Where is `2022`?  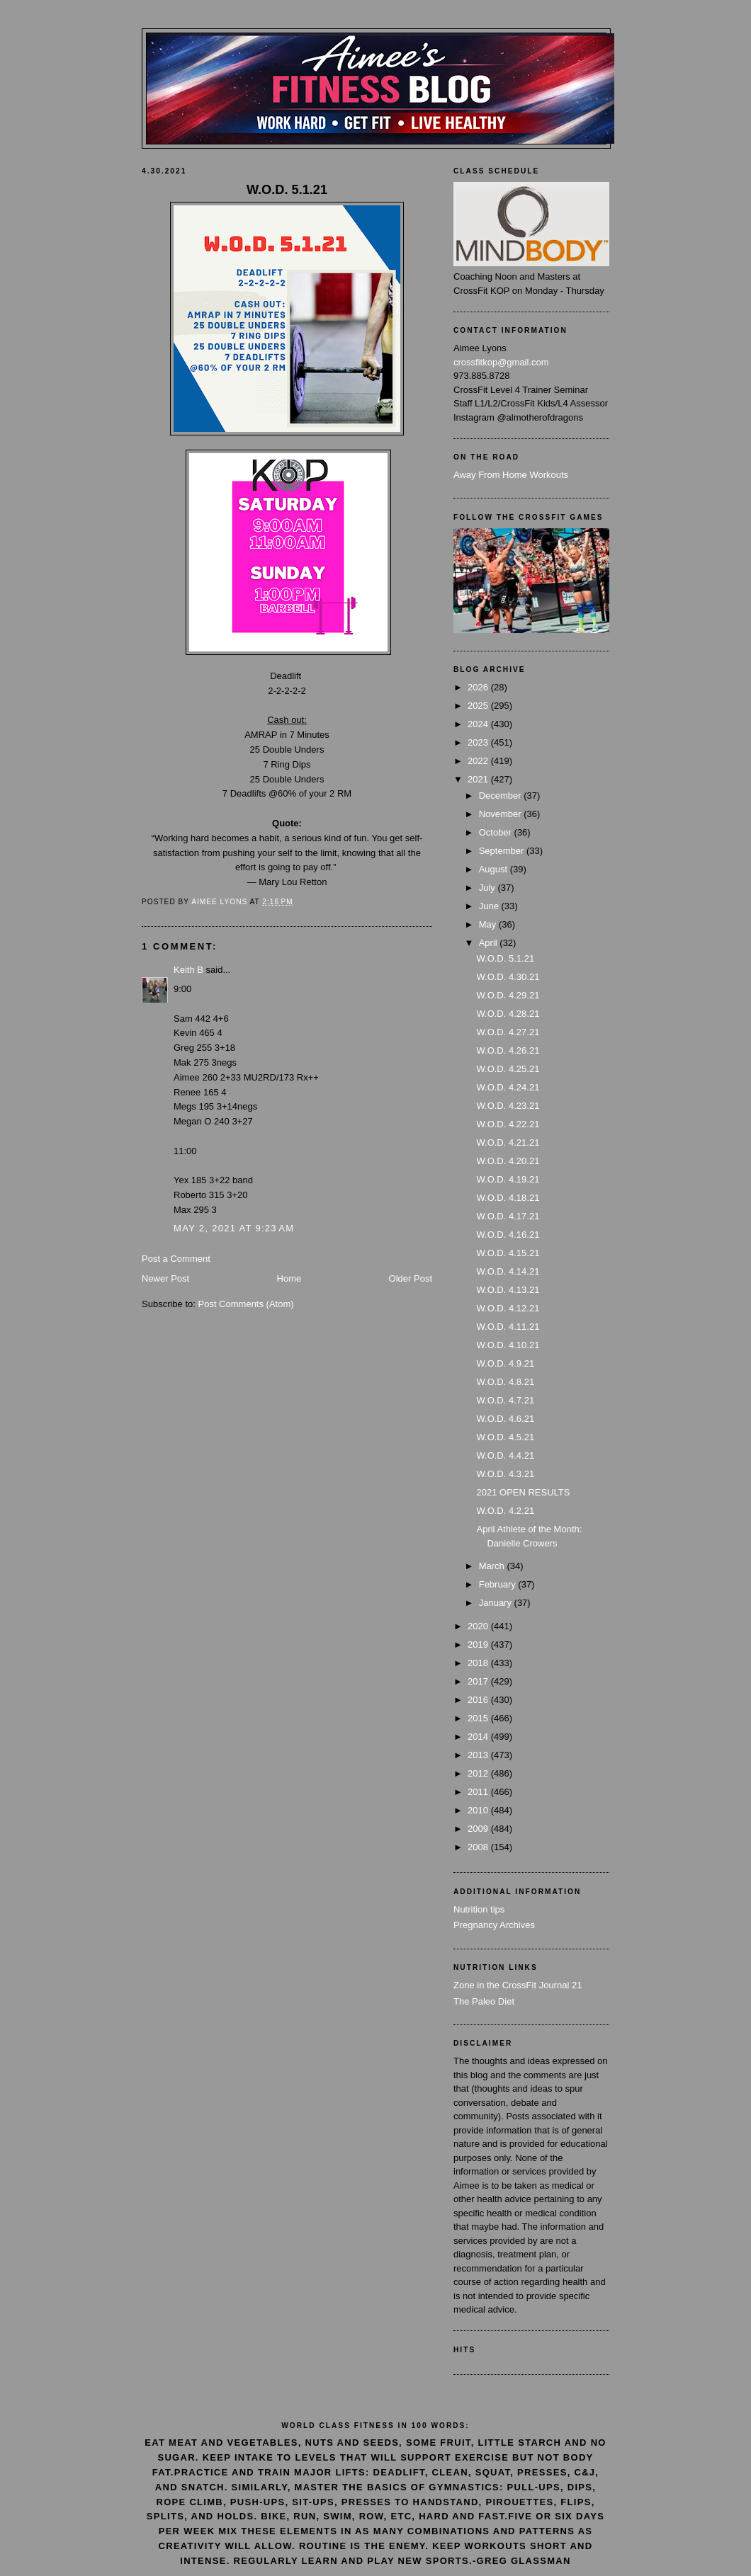
2022 is located at coordinates (479, 761).